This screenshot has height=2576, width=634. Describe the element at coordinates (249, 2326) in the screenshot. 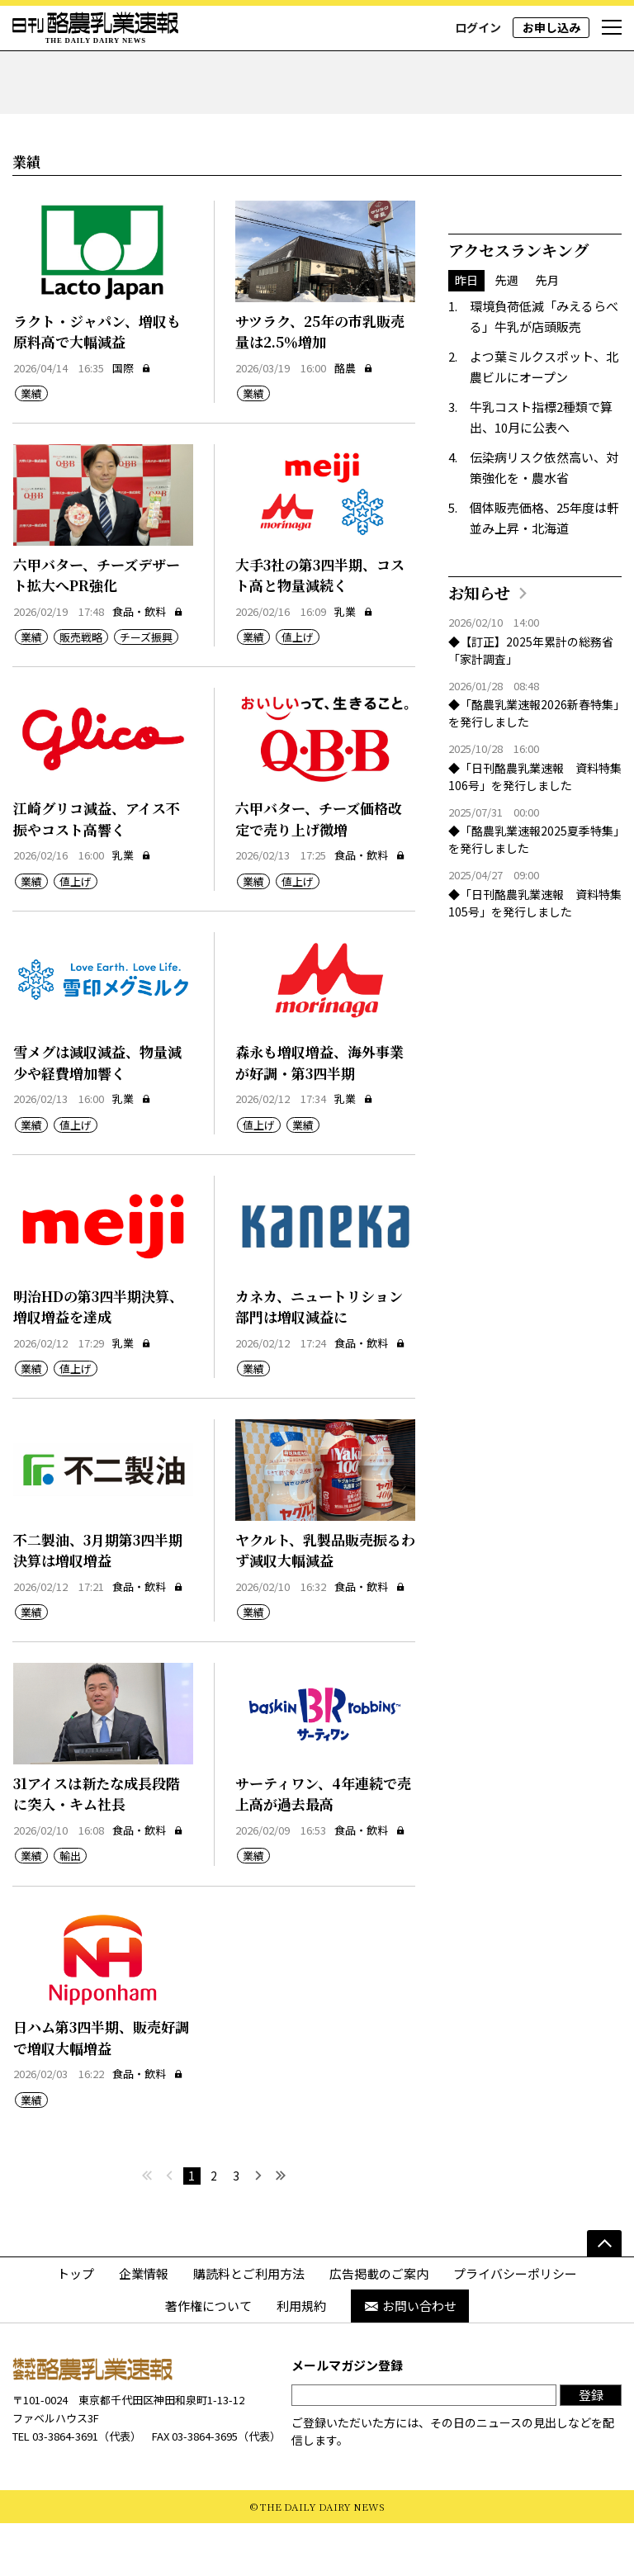

I see `購読料とご利用方法` at that location.